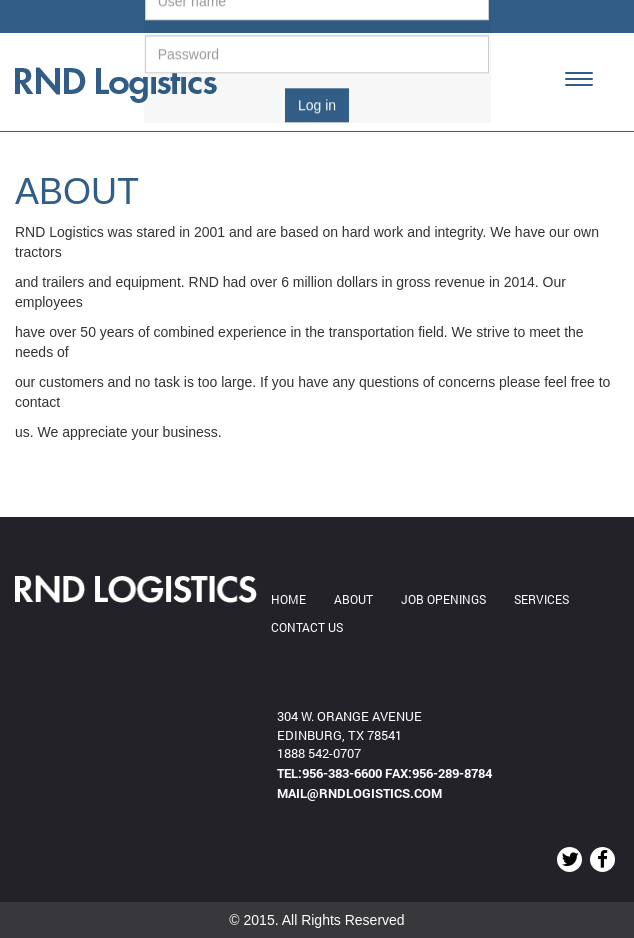 The height and width of the screenshot is (938, 634). Describe the element at coordinates (307, 627) in the screenshot. I see `Contact us` at that location.